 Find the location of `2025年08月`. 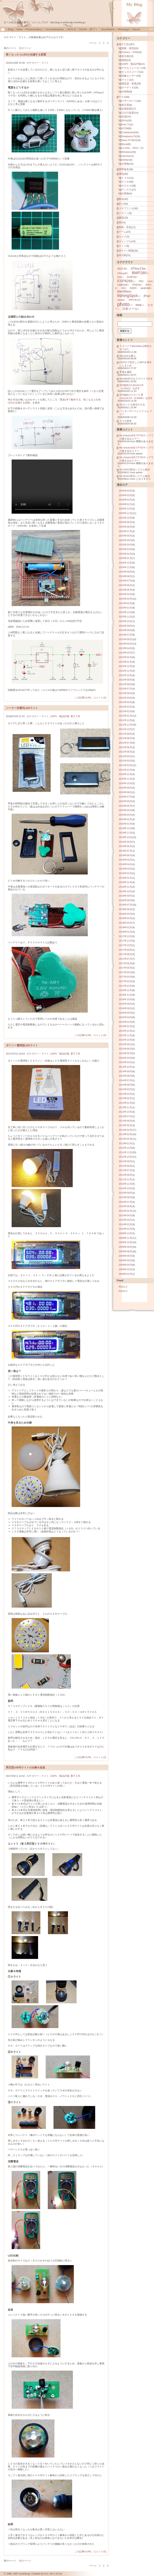

2025年08月 is located at coordinates (125, 526).